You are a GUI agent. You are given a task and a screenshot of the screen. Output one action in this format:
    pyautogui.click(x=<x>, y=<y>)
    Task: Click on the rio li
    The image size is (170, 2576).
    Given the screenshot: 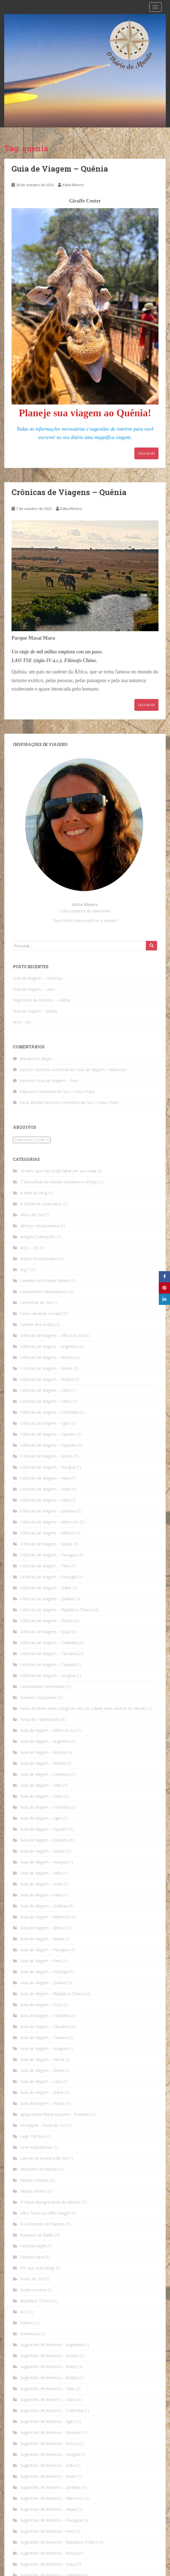 What is the action you would take?
    pyautogui.click(x=24, y=2311)
    